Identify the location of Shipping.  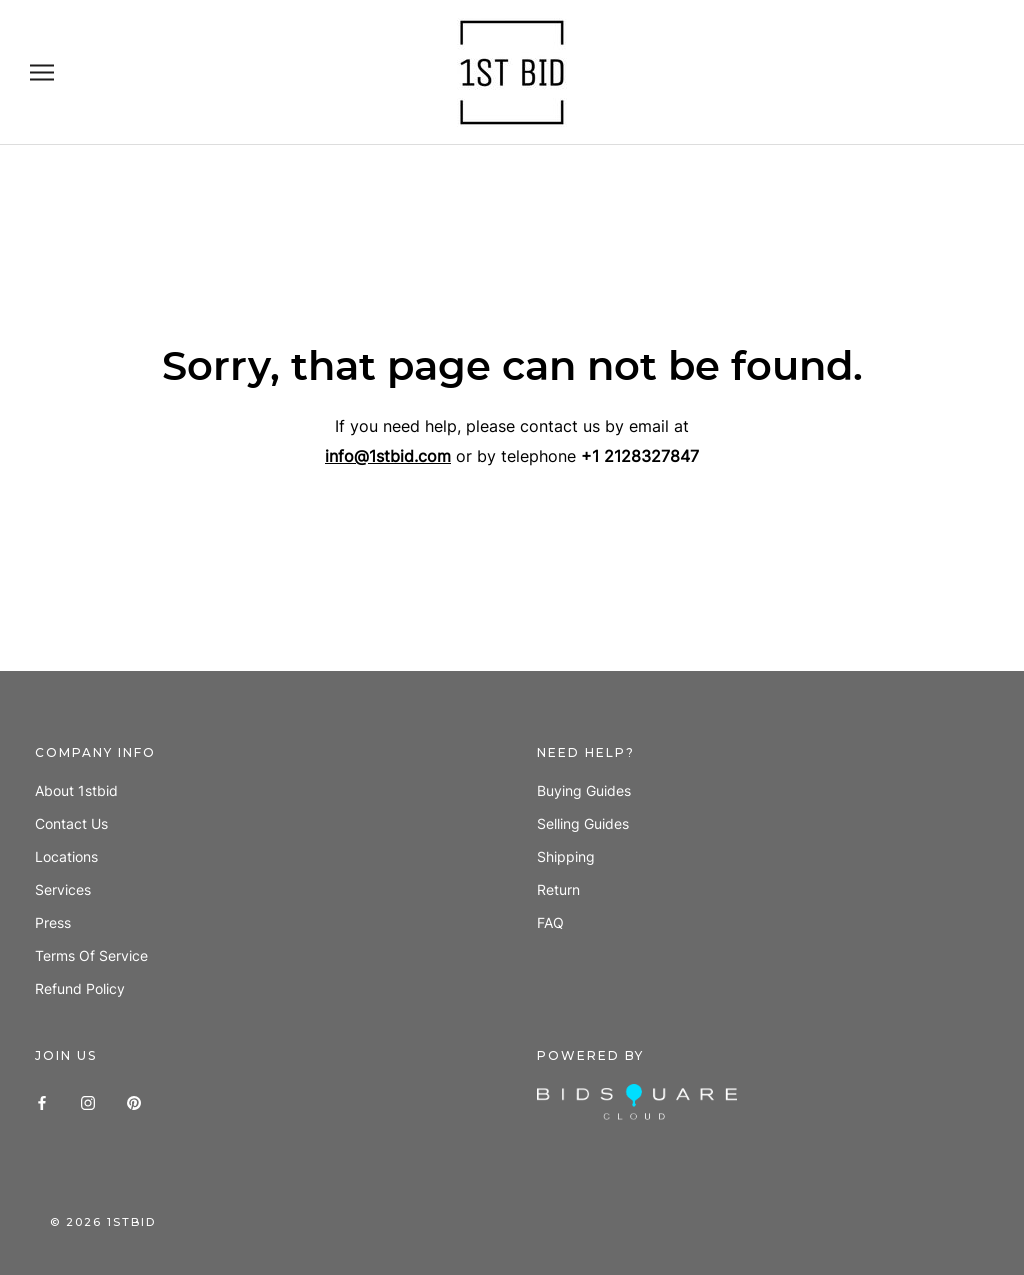
(566, 856).